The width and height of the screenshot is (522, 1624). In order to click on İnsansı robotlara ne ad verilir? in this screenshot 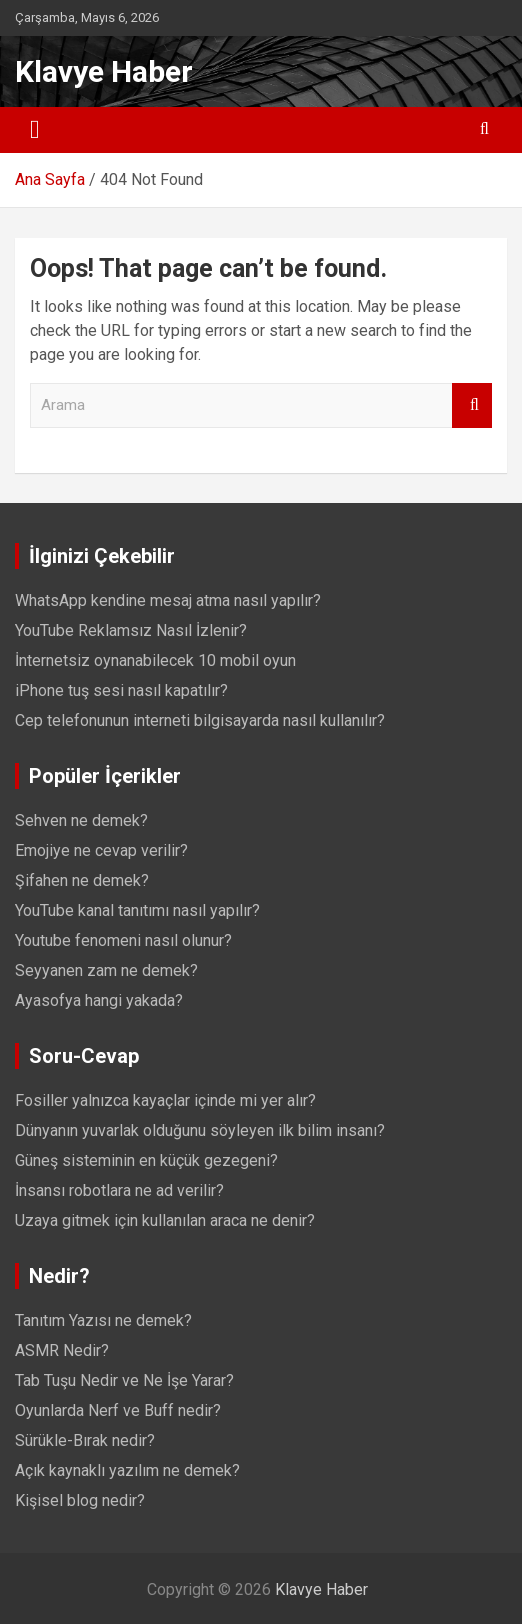, I will do `click(119, 1190)`.